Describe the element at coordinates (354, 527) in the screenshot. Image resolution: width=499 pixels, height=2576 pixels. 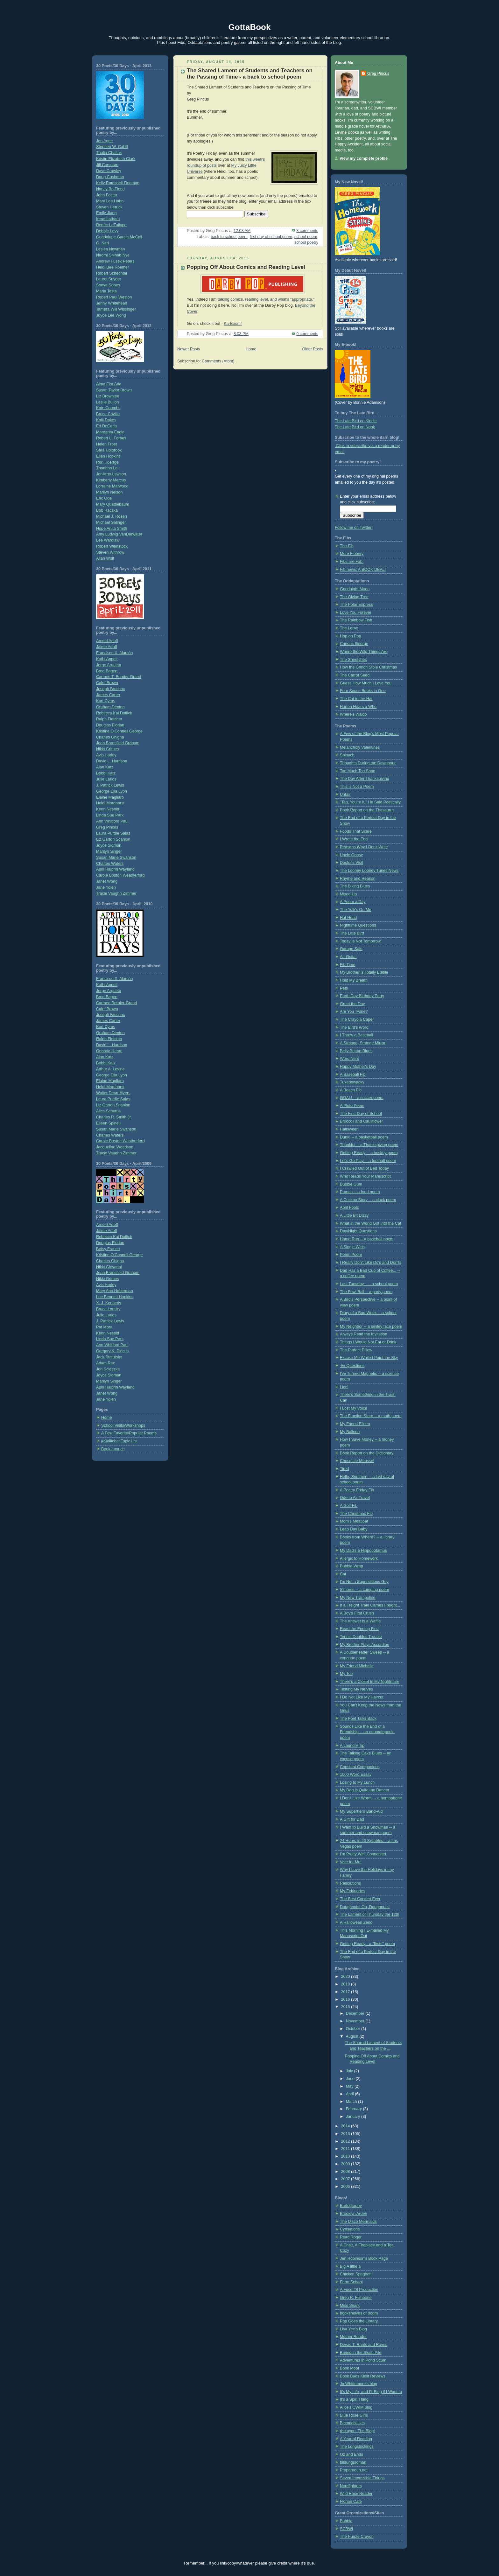
I see `Follow me on Twitter!` at that location.